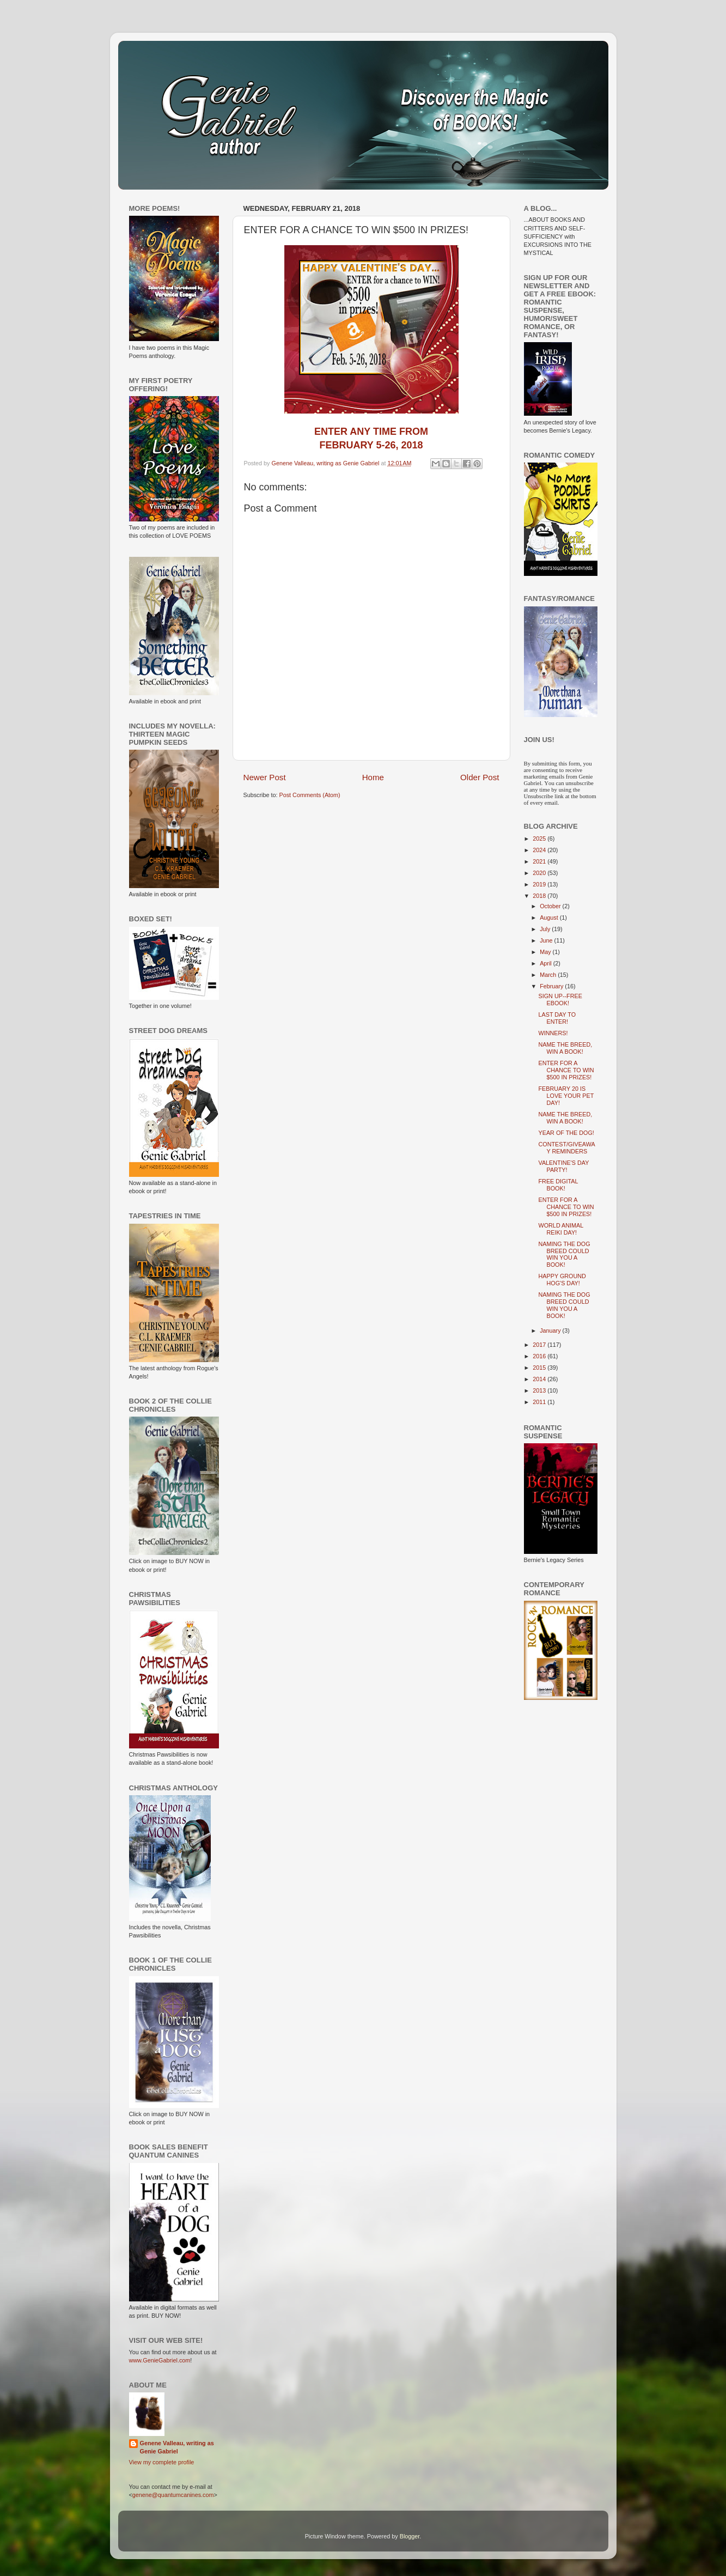  What do you see at coordinates (566, 1132) in the screenshot?
I see `YEAR OF THE DOG!` at bounding box center [566, 1132].